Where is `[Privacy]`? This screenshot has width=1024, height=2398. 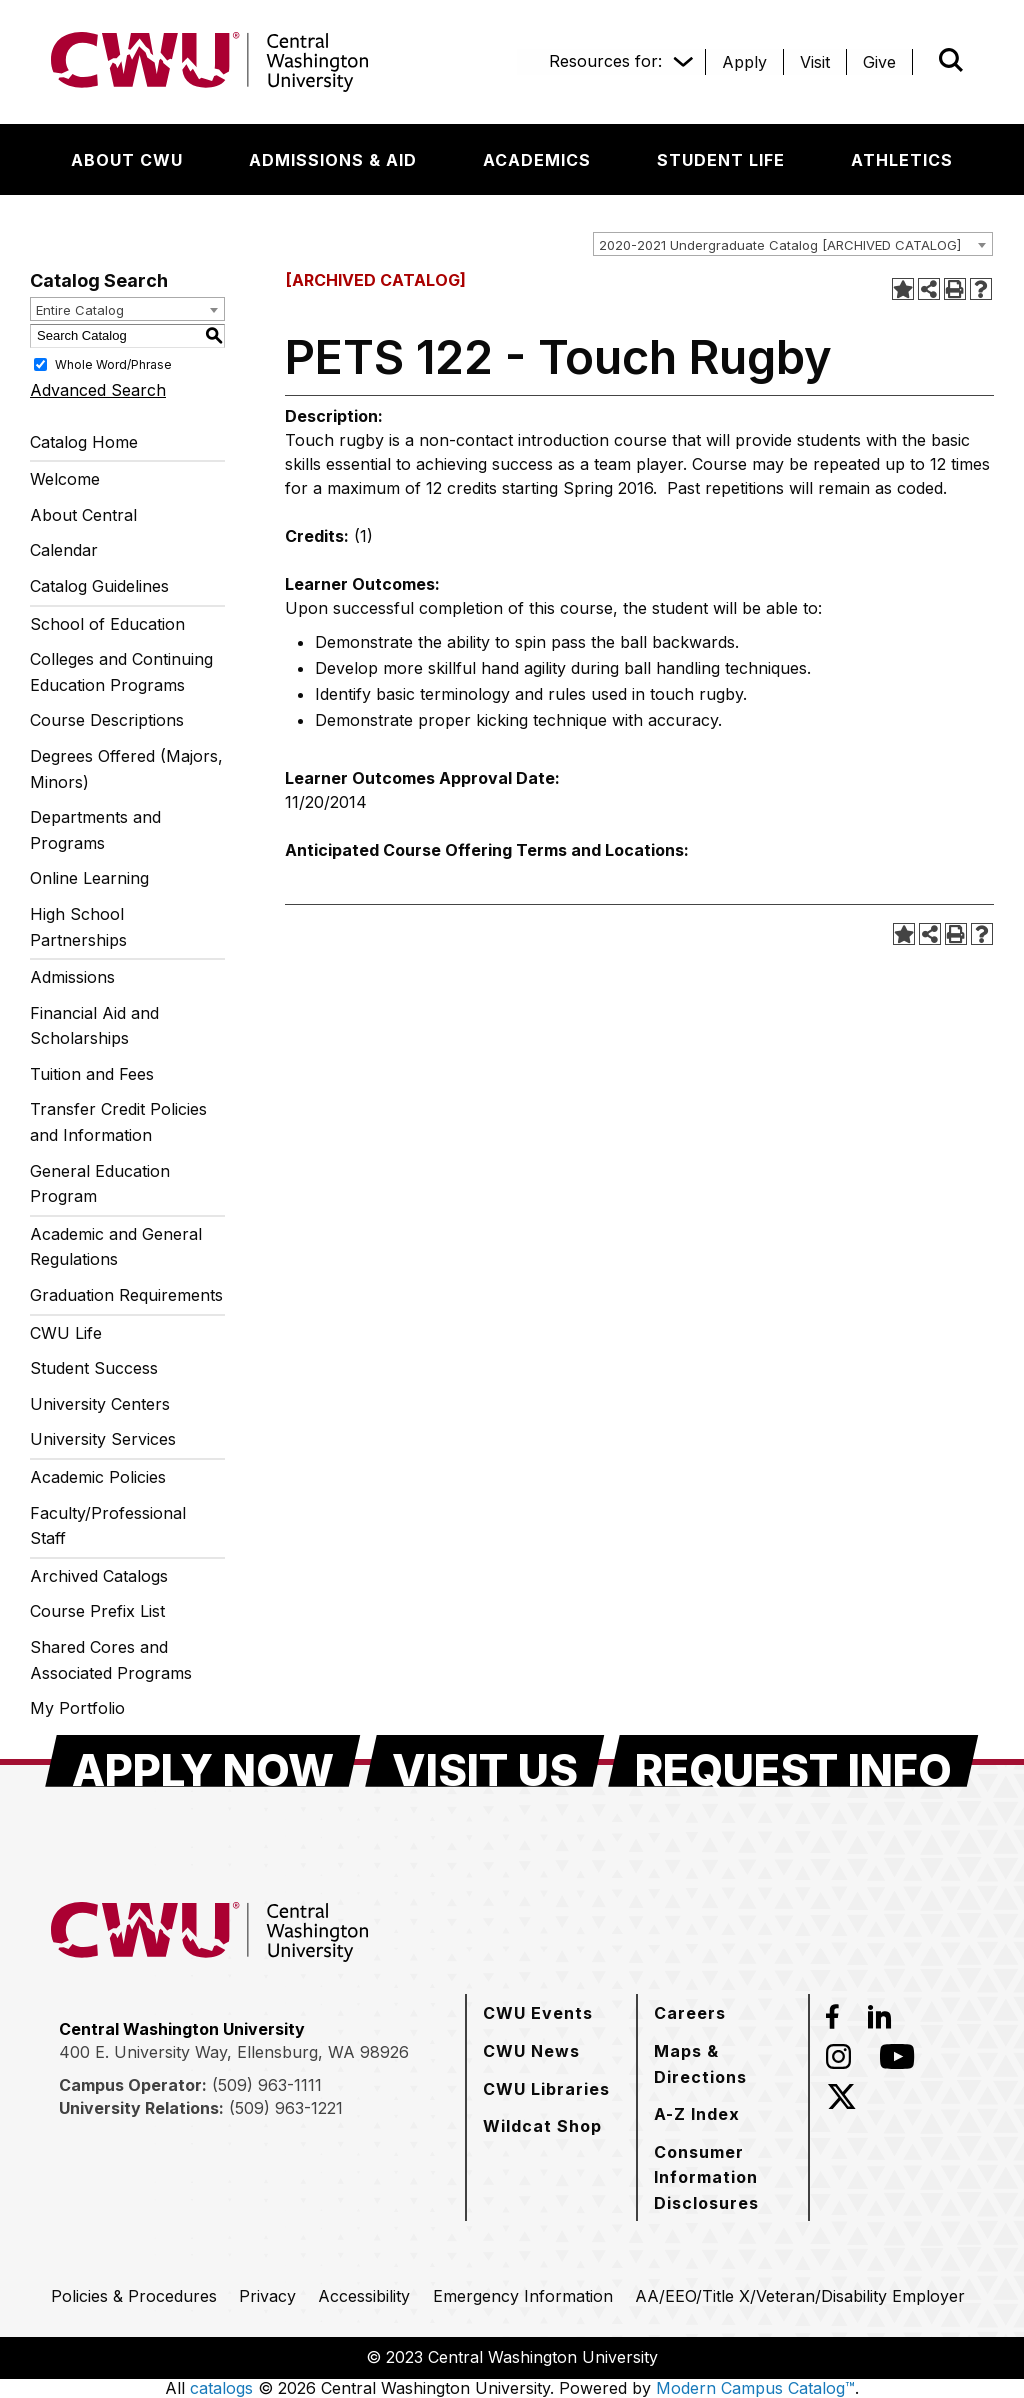
[Privacy] is located at coordinates (267, 2296).